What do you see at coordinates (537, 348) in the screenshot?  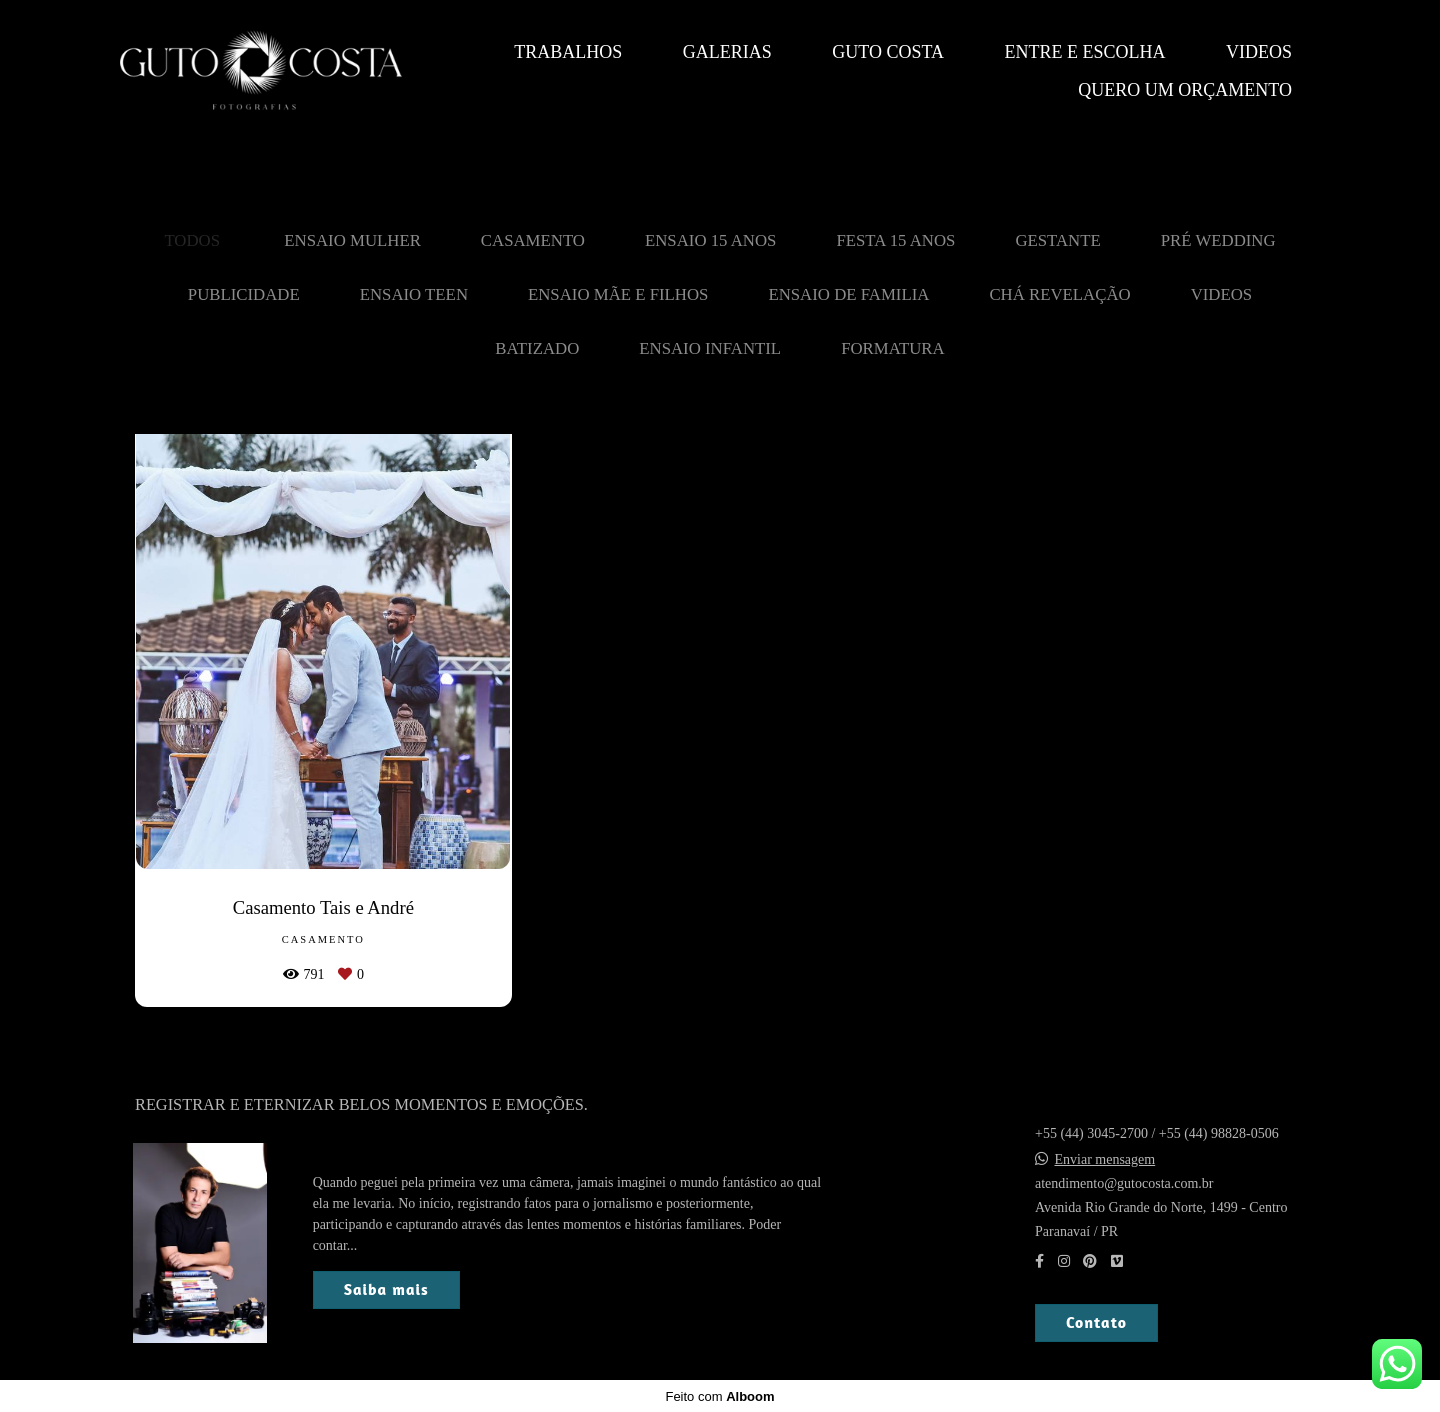 I see `Batizado` at bounding box center [537, 348].